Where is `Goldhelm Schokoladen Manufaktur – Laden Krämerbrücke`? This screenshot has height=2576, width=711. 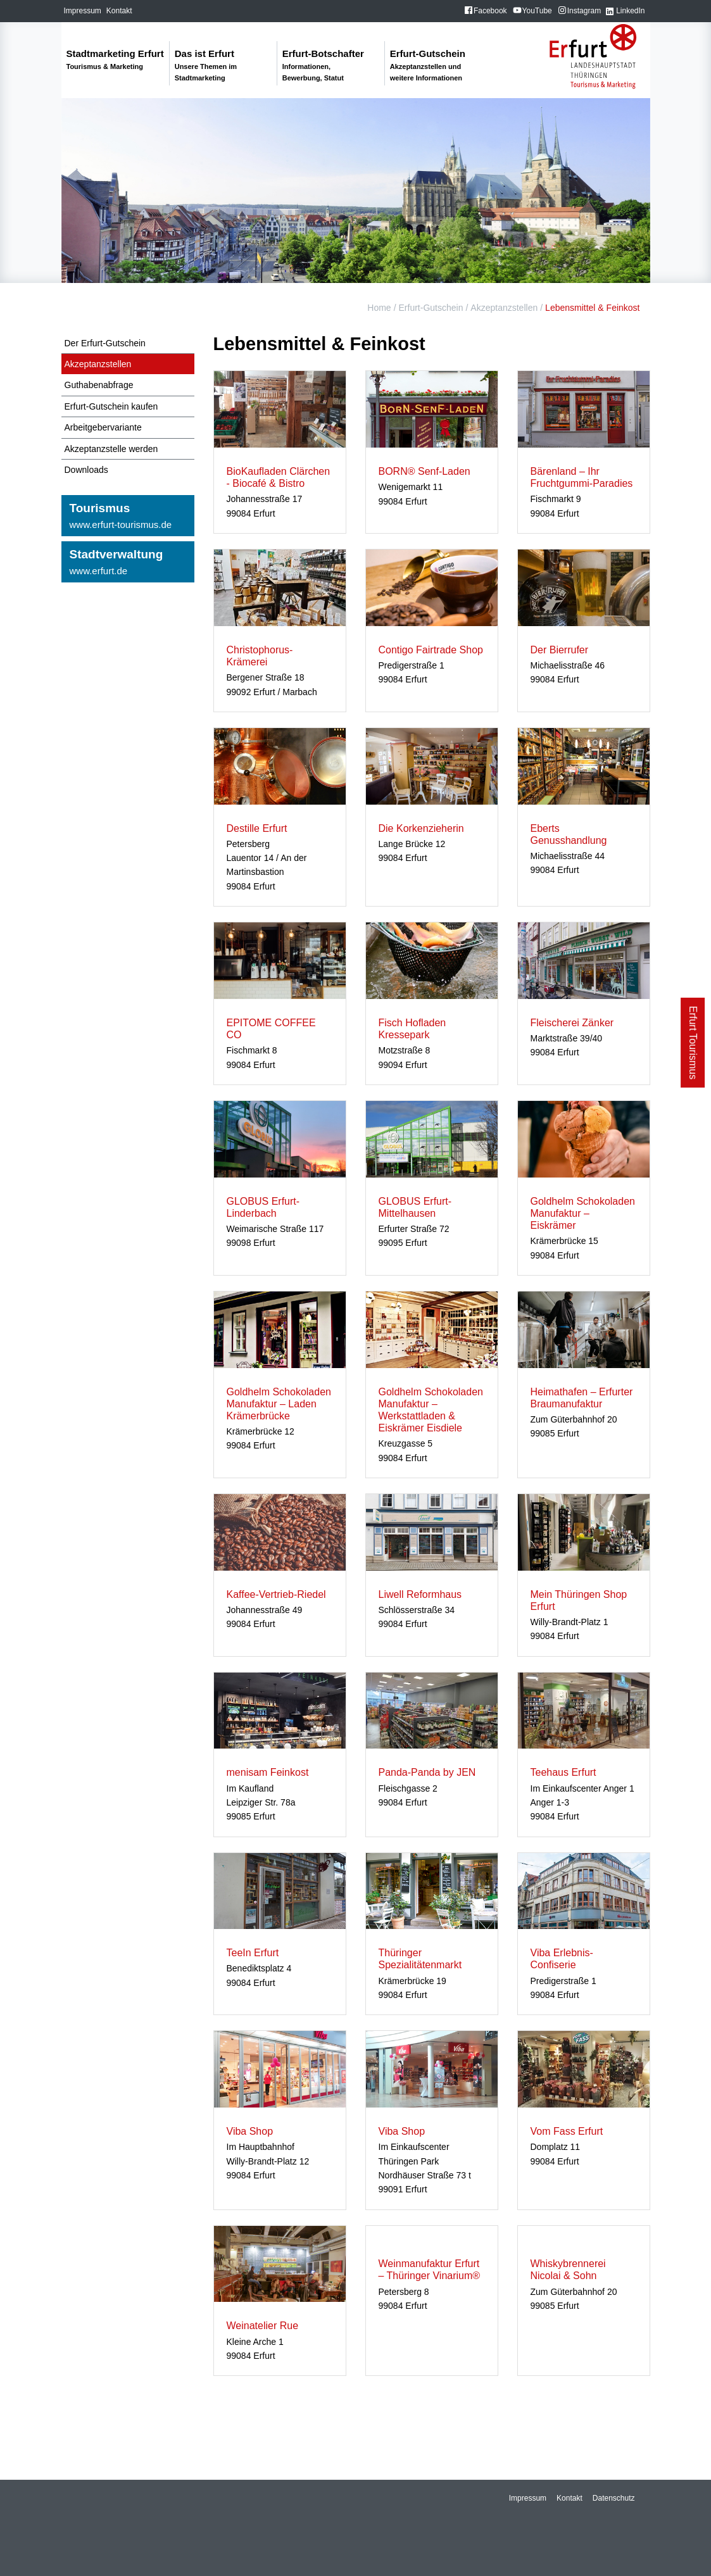 Goldhelm Schokoladen Manufaktur – Laden Krämerbrücke is located at coordinates (279, 1403).